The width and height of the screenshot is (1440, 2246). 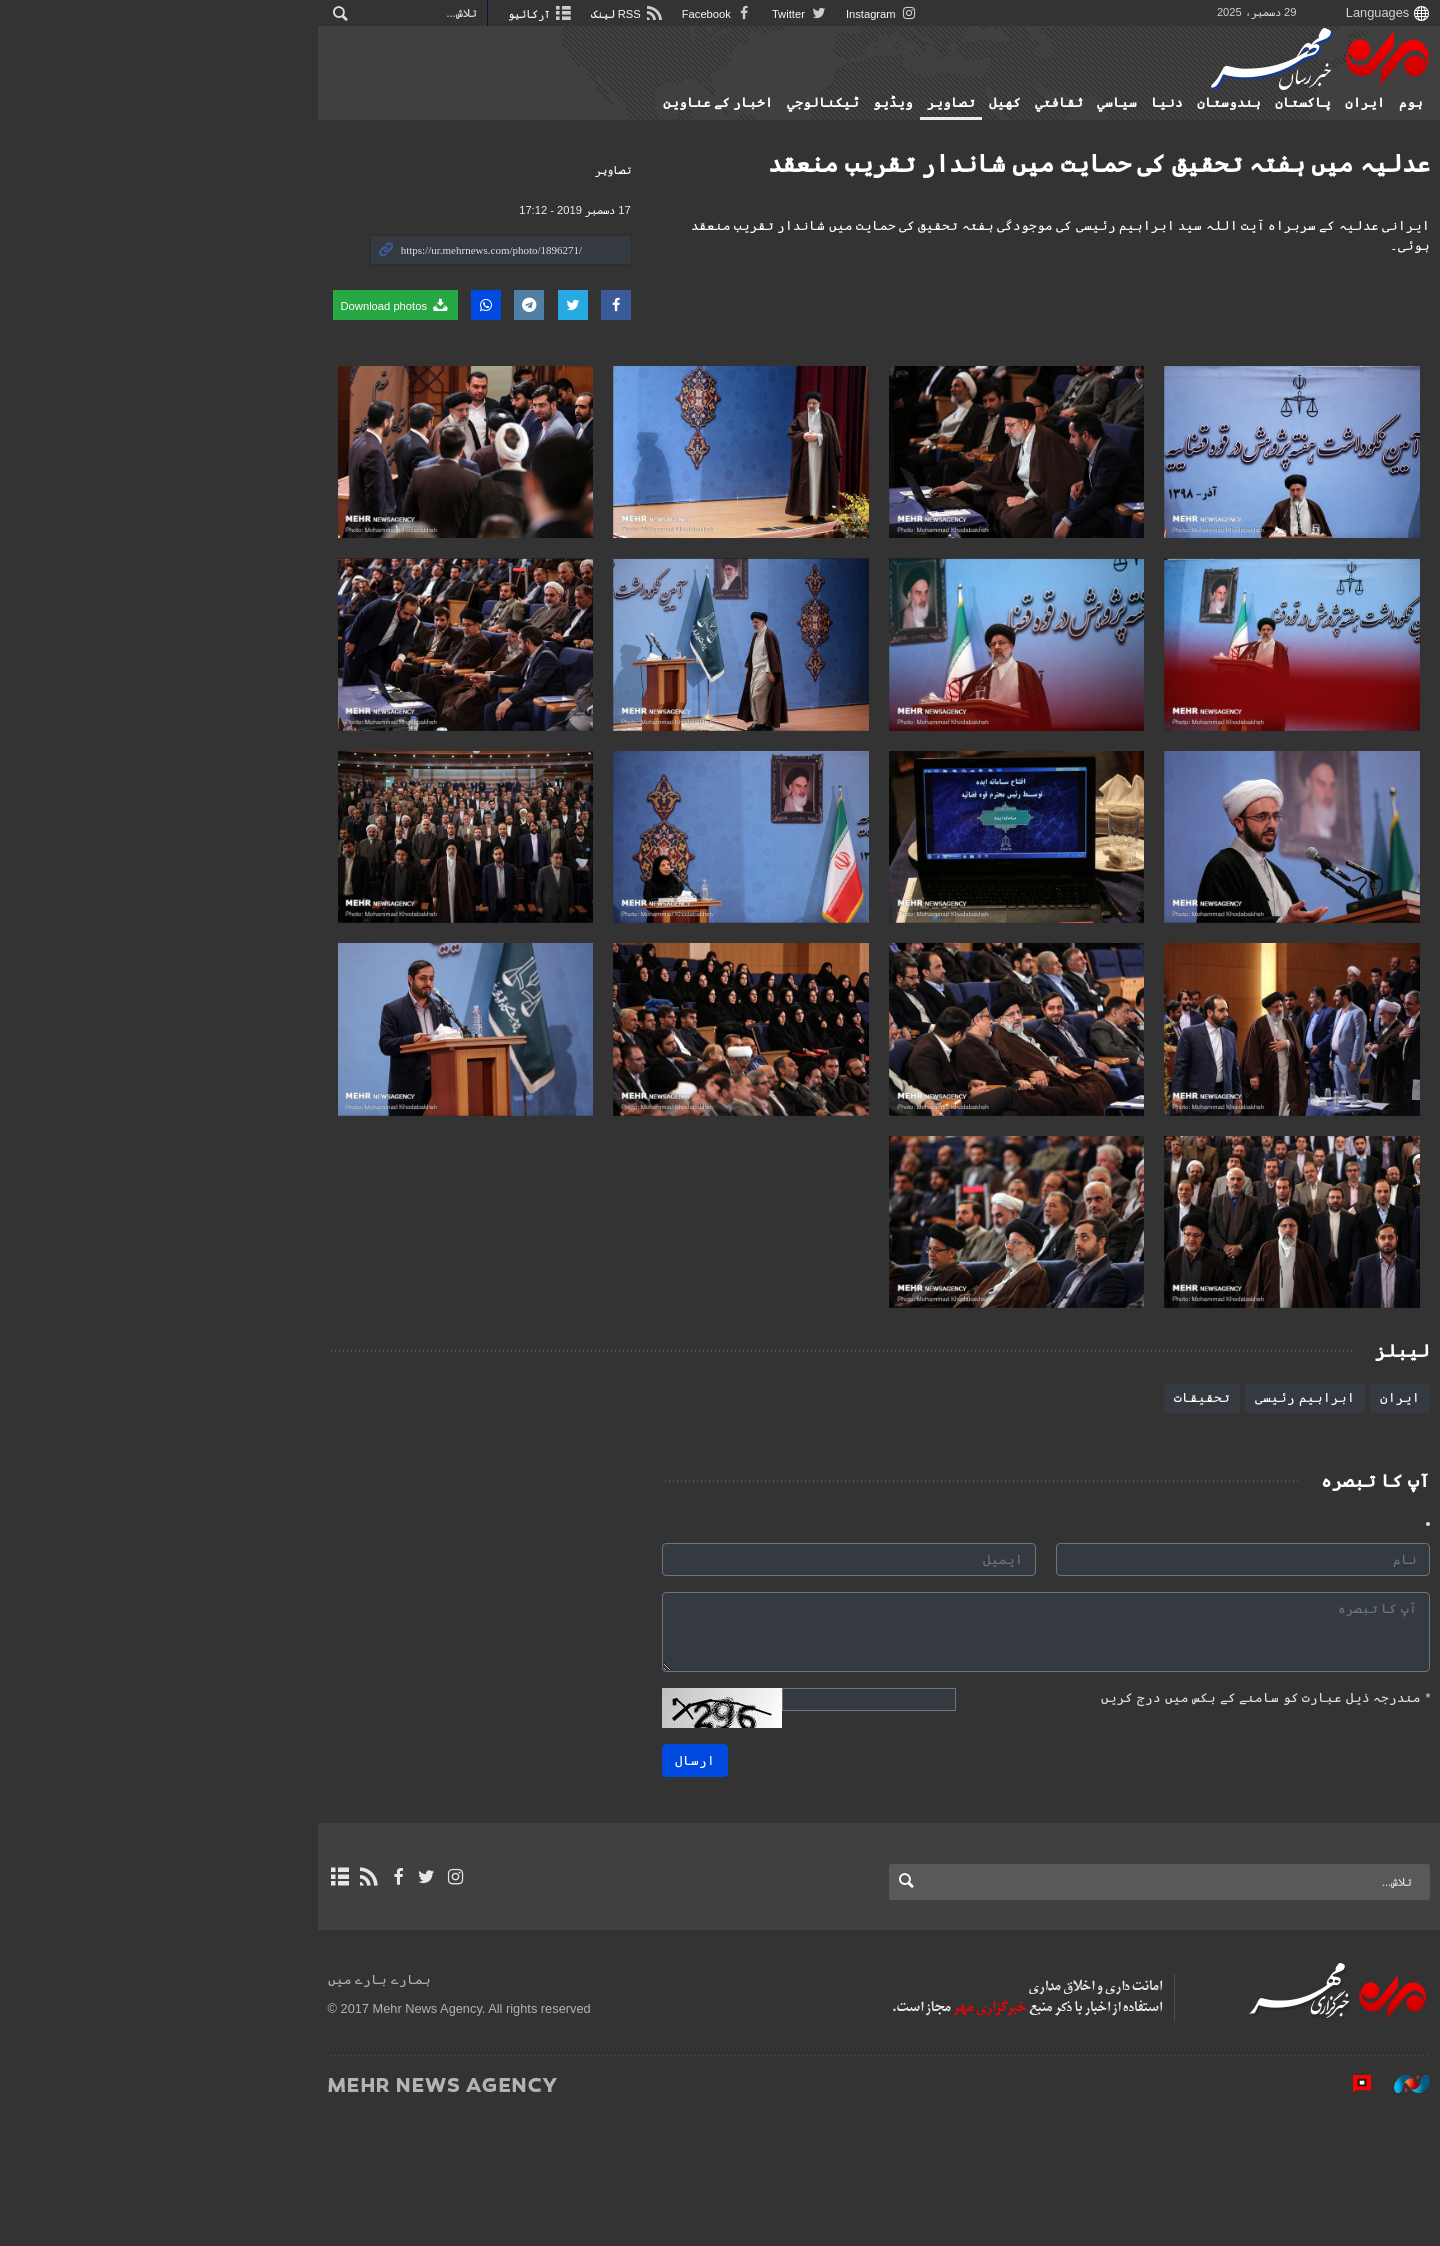 I want to click on ابراہیم رئیسی, so click(x=1225, y=1528).